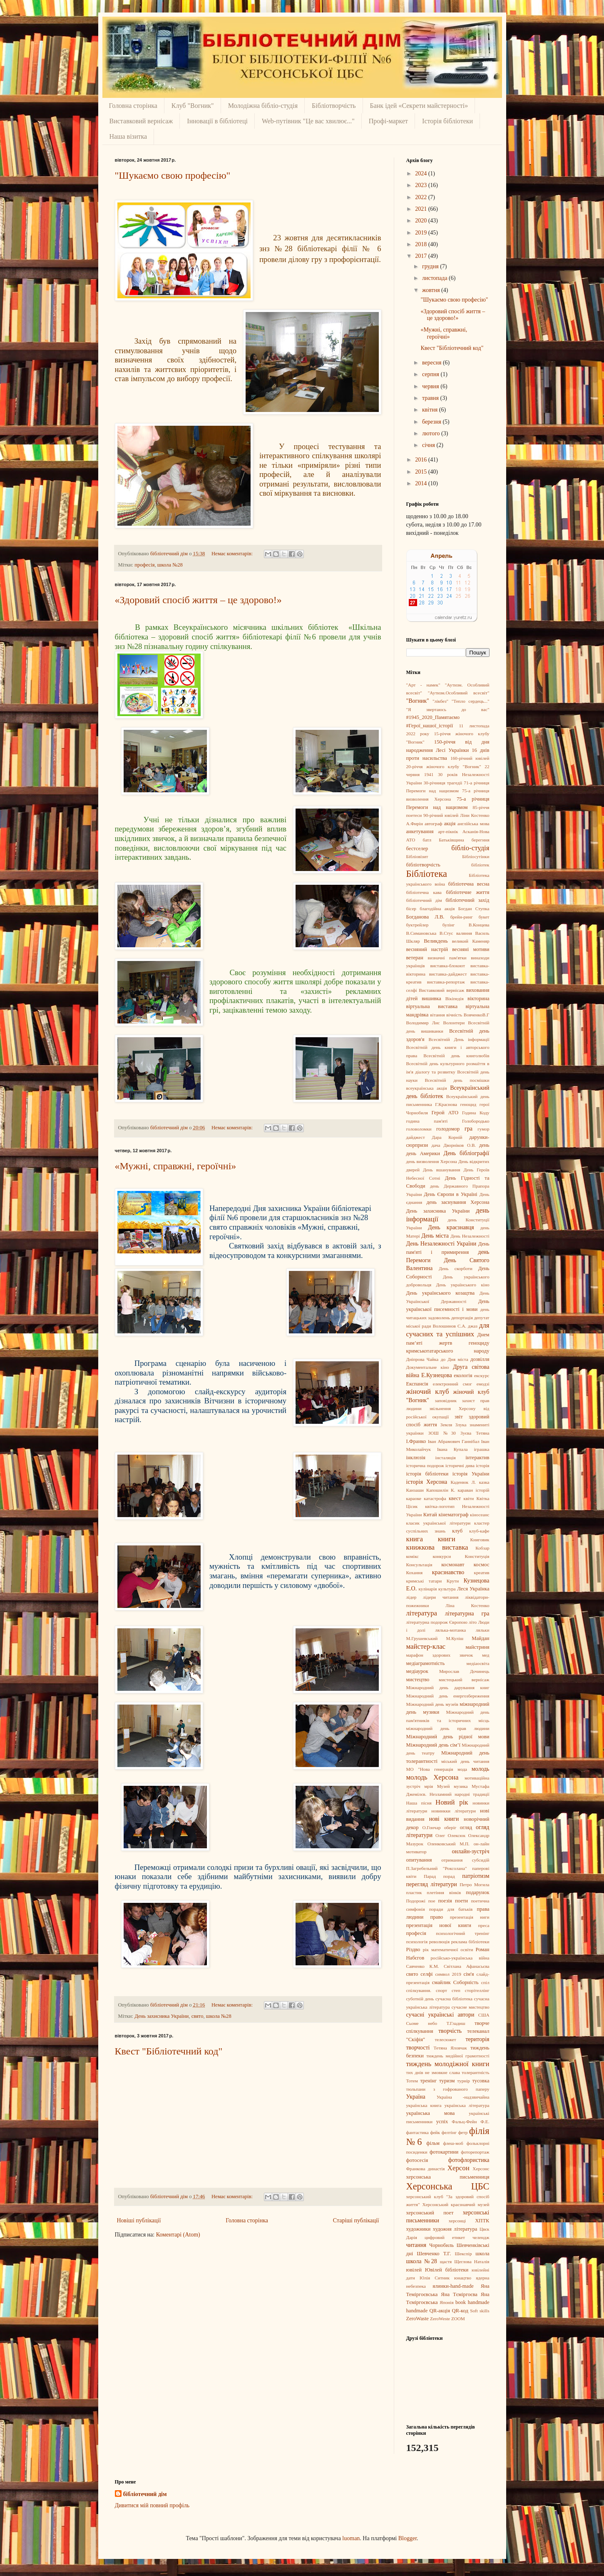  Describe the element at coordinates (453, 1998) in the screenshot. I see `сучасна бібліотека` at that location.